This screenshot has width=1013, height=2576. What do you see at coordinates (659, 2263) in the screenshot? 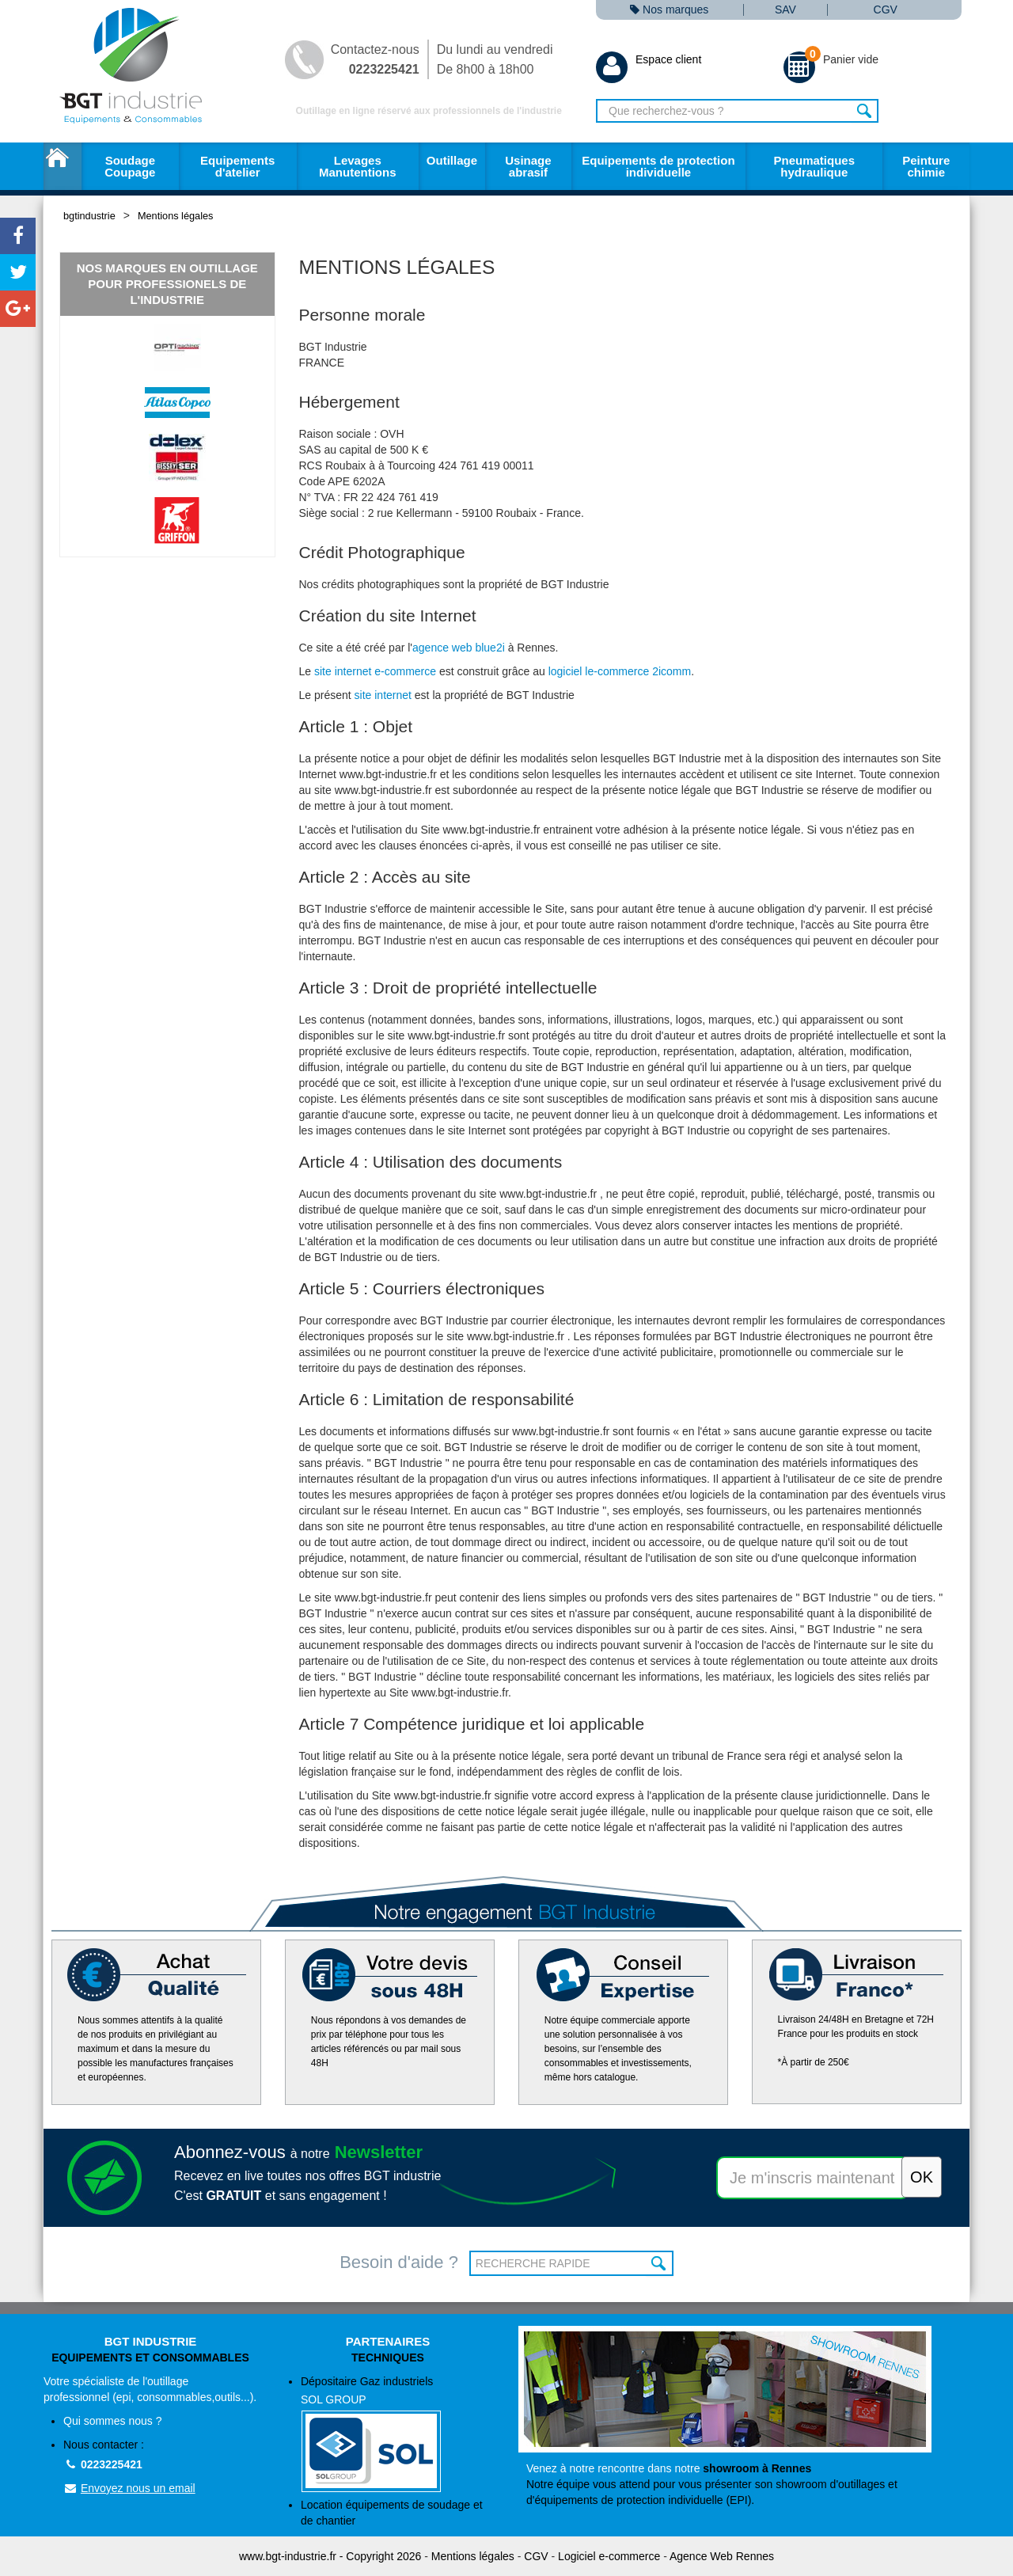
I see `OK` at bounding box center [659, 2263].